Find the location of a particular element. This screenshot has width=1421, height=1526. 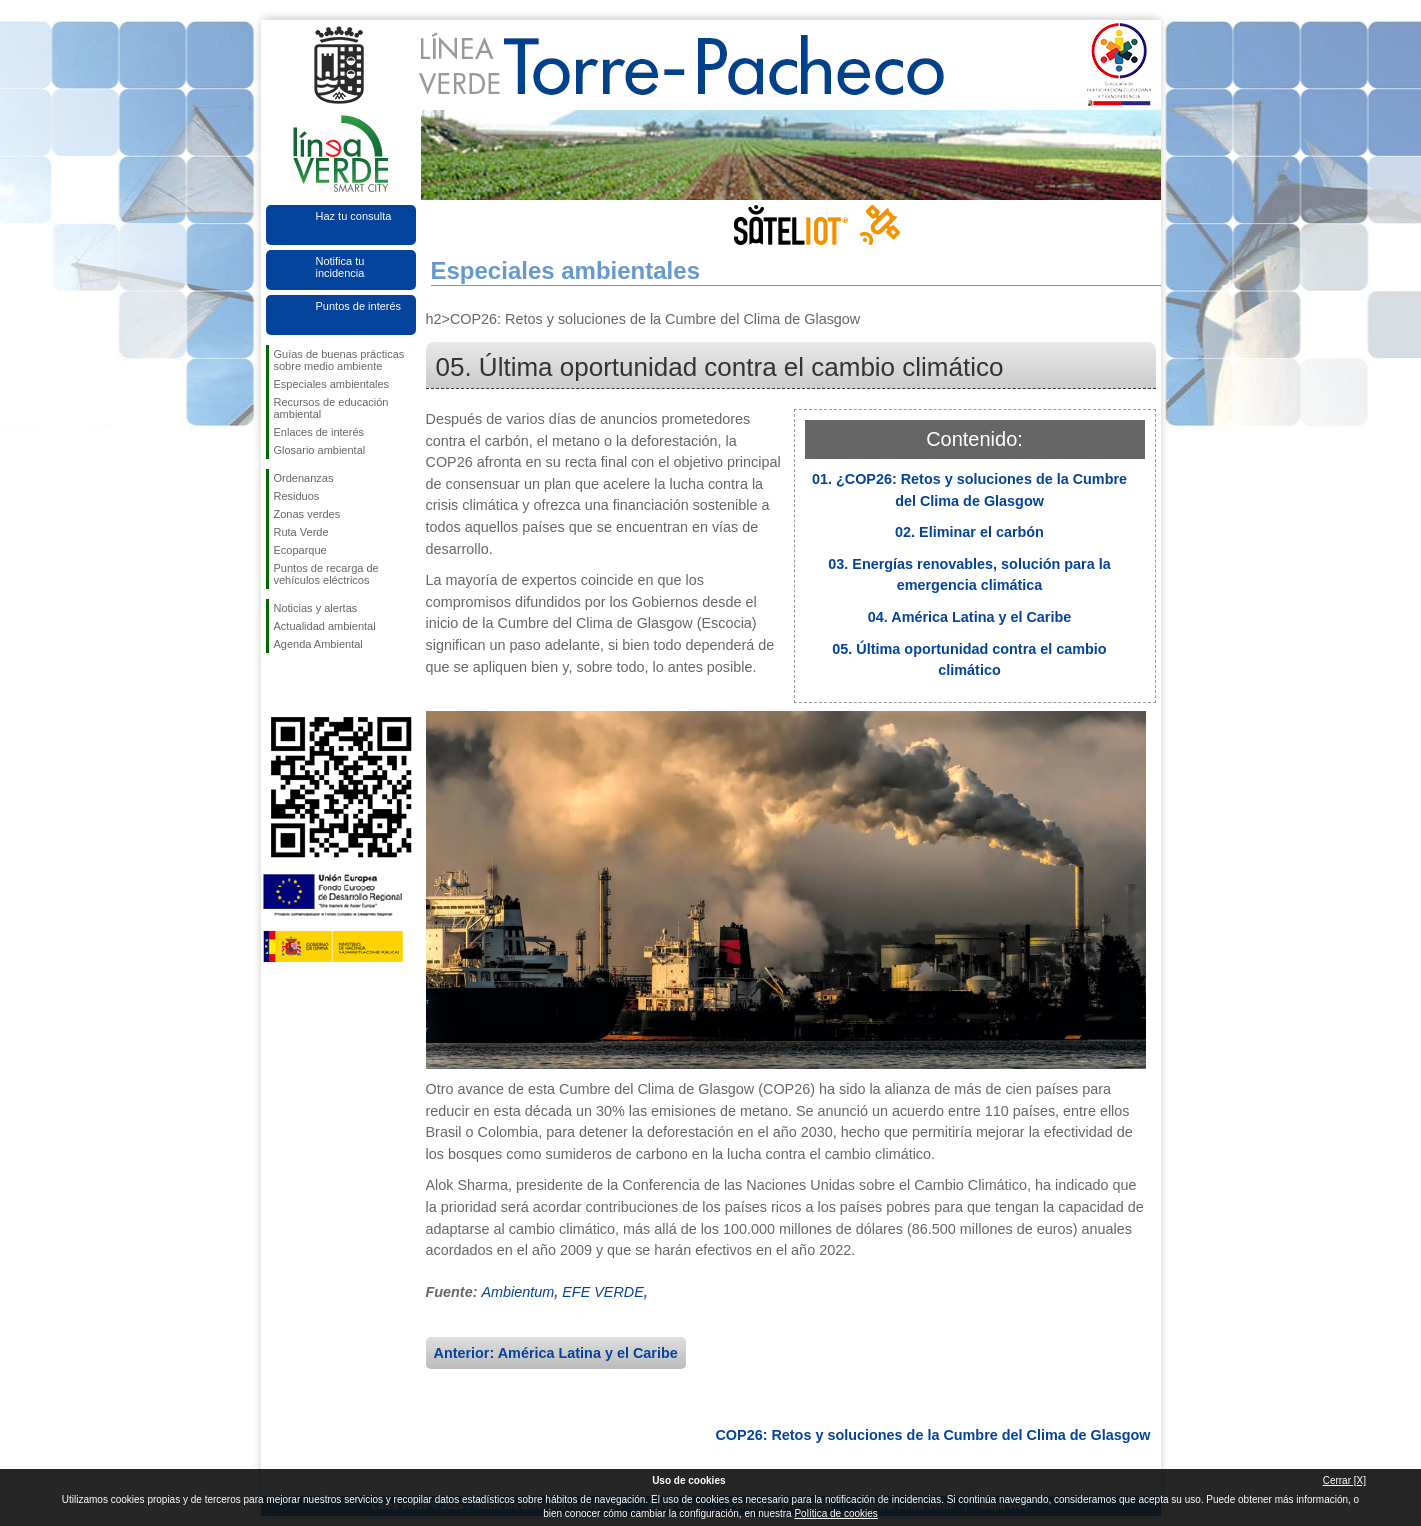

Ordenanzas is located at coordinates (304, 478).